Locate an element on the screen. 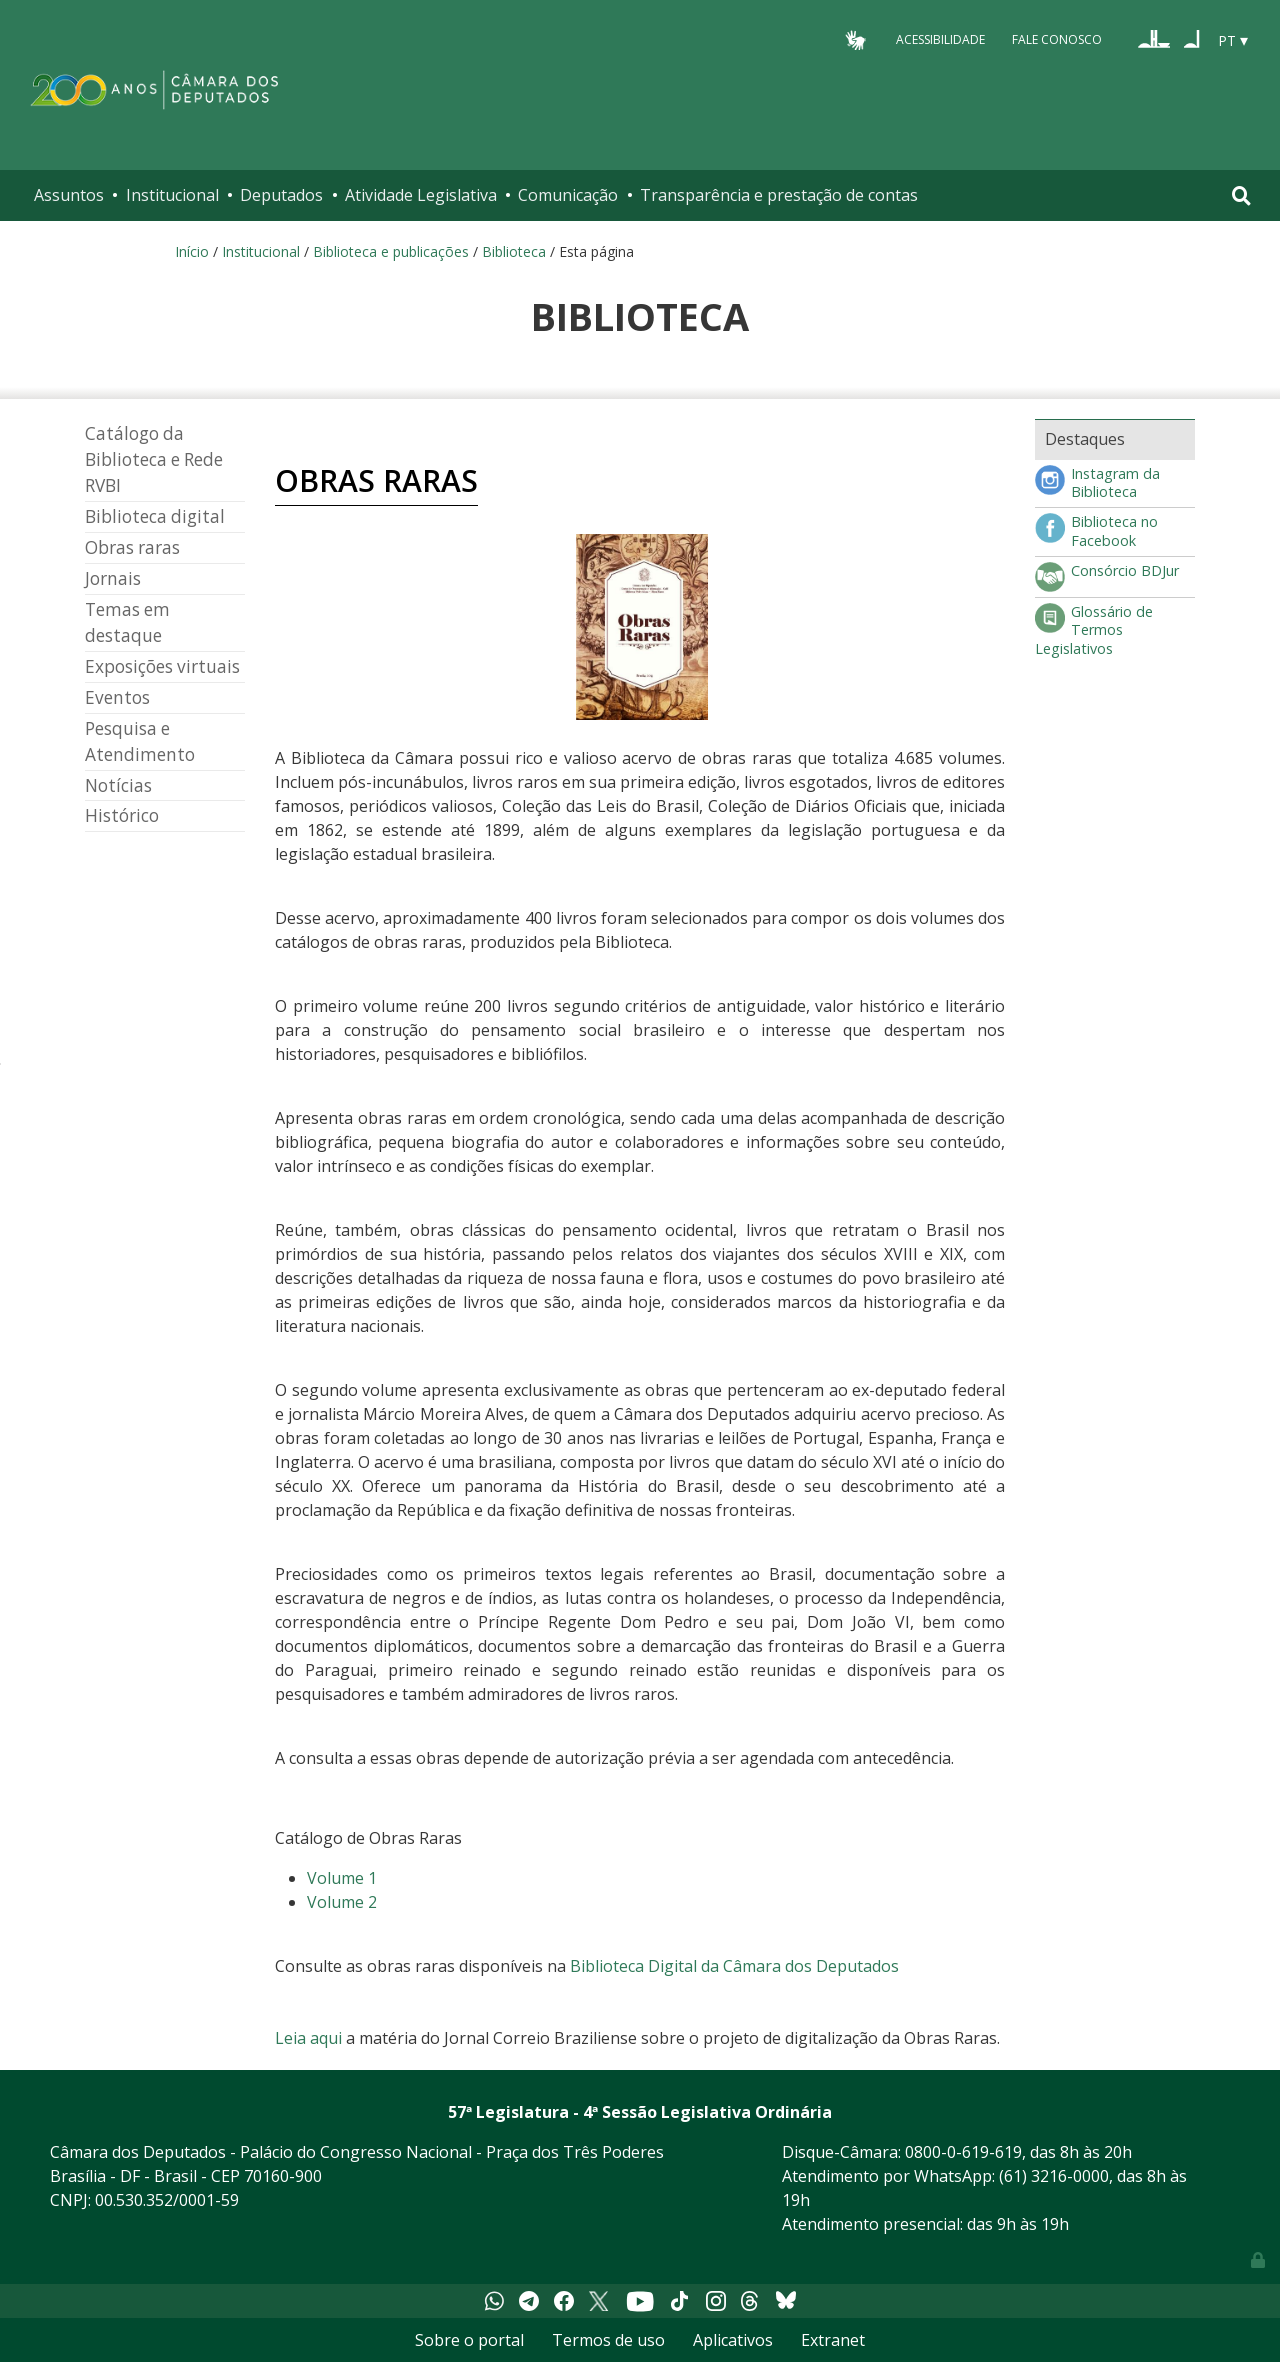 This screenshot has height=2362, width=1280. Assuntos is located at coordinates (69, 195).